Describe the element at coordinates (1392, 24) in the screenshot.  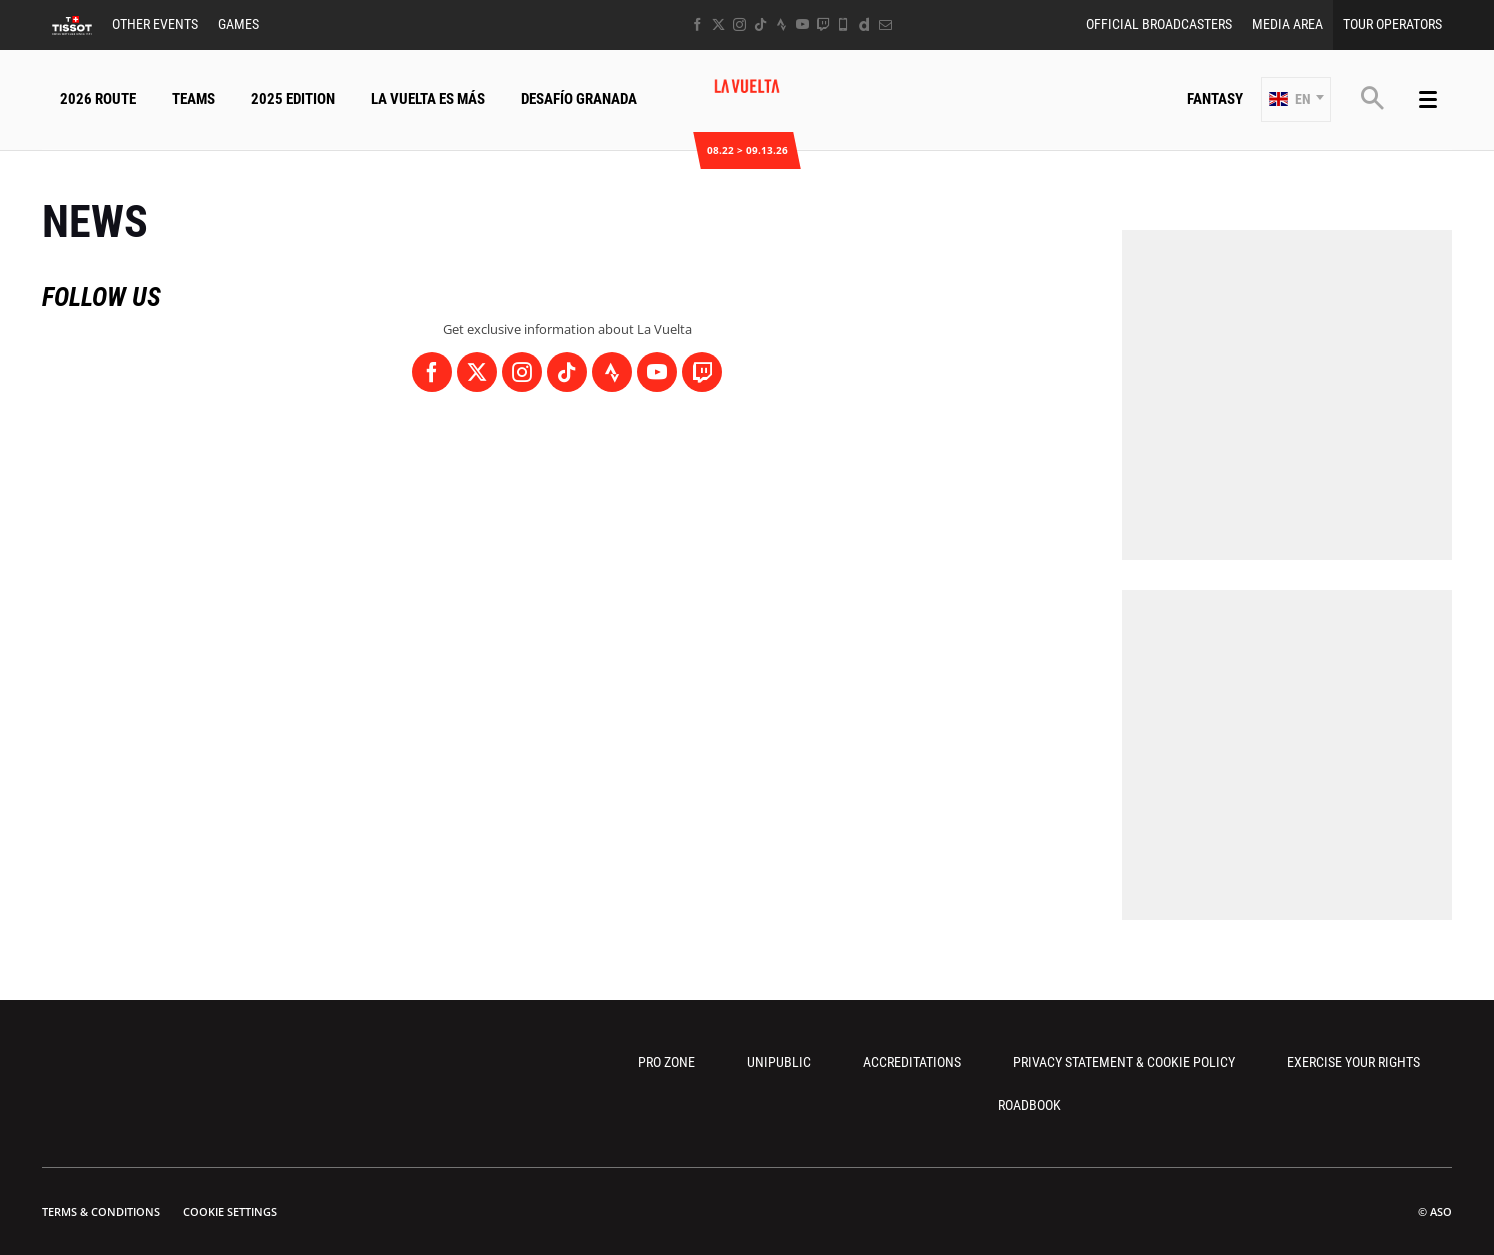
I see `Tour Operators` at that location.